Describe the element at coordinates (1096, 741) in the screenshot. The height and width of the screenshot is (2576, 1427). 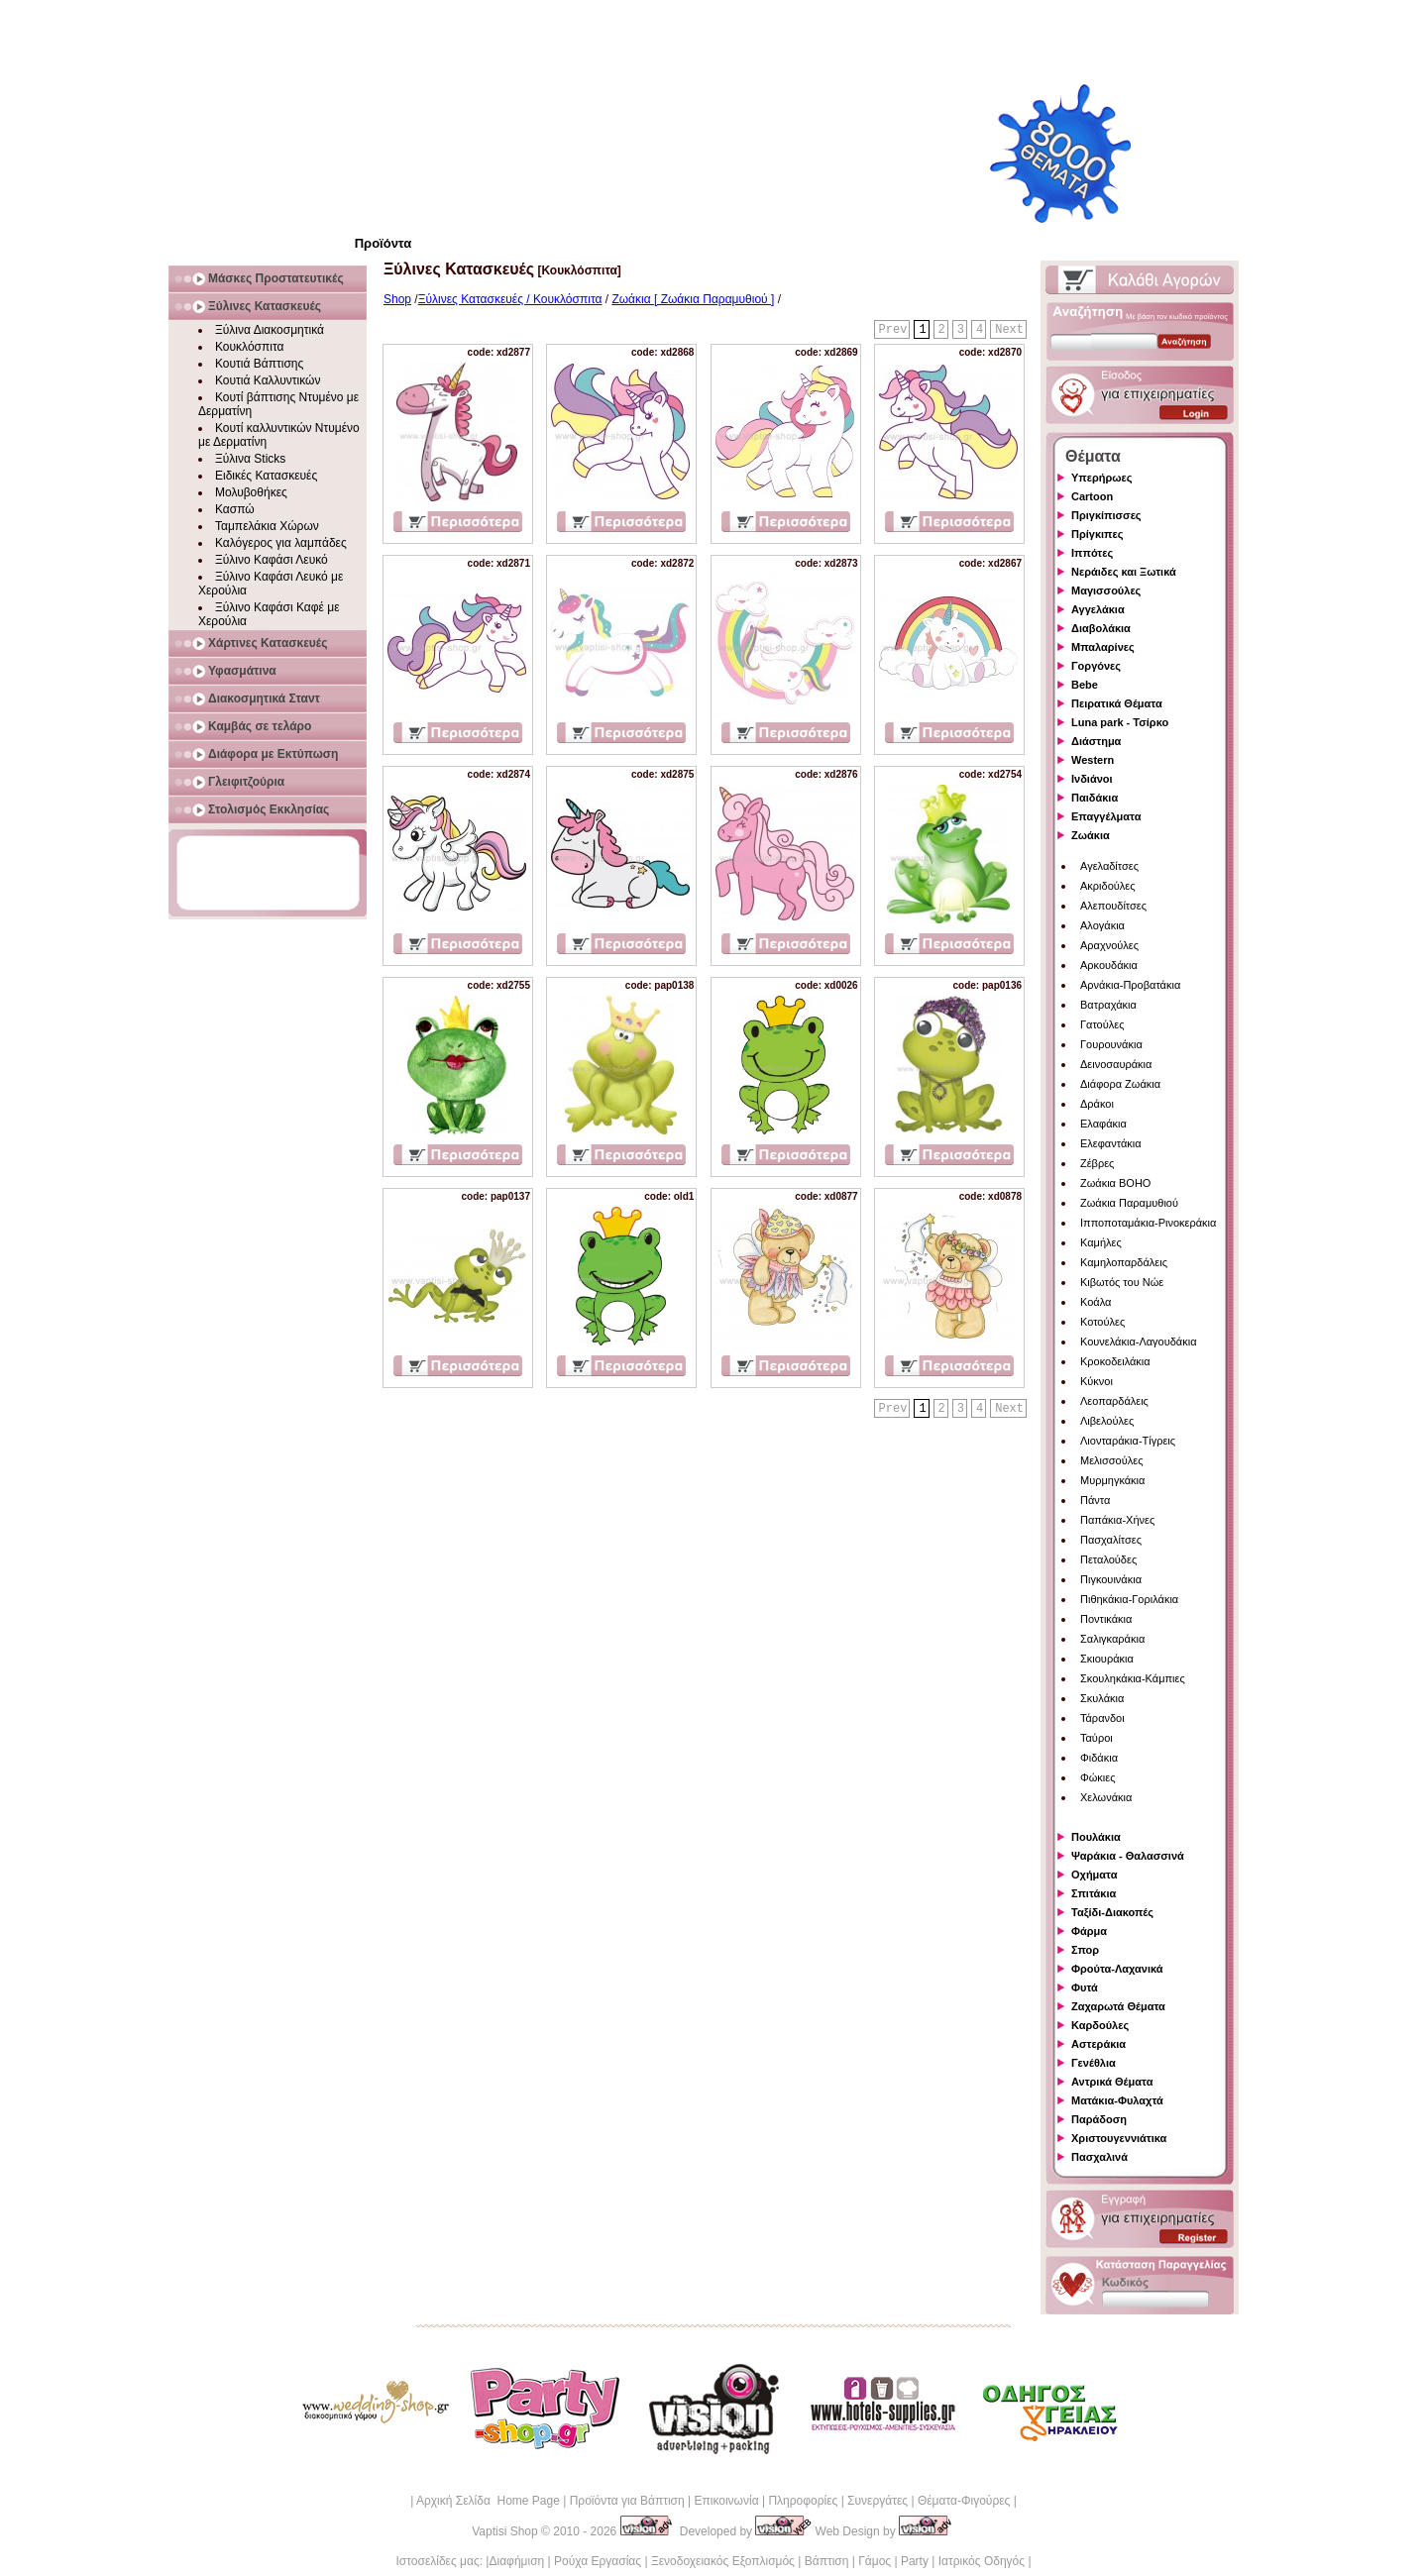
I see `Διάστημα` at that location.